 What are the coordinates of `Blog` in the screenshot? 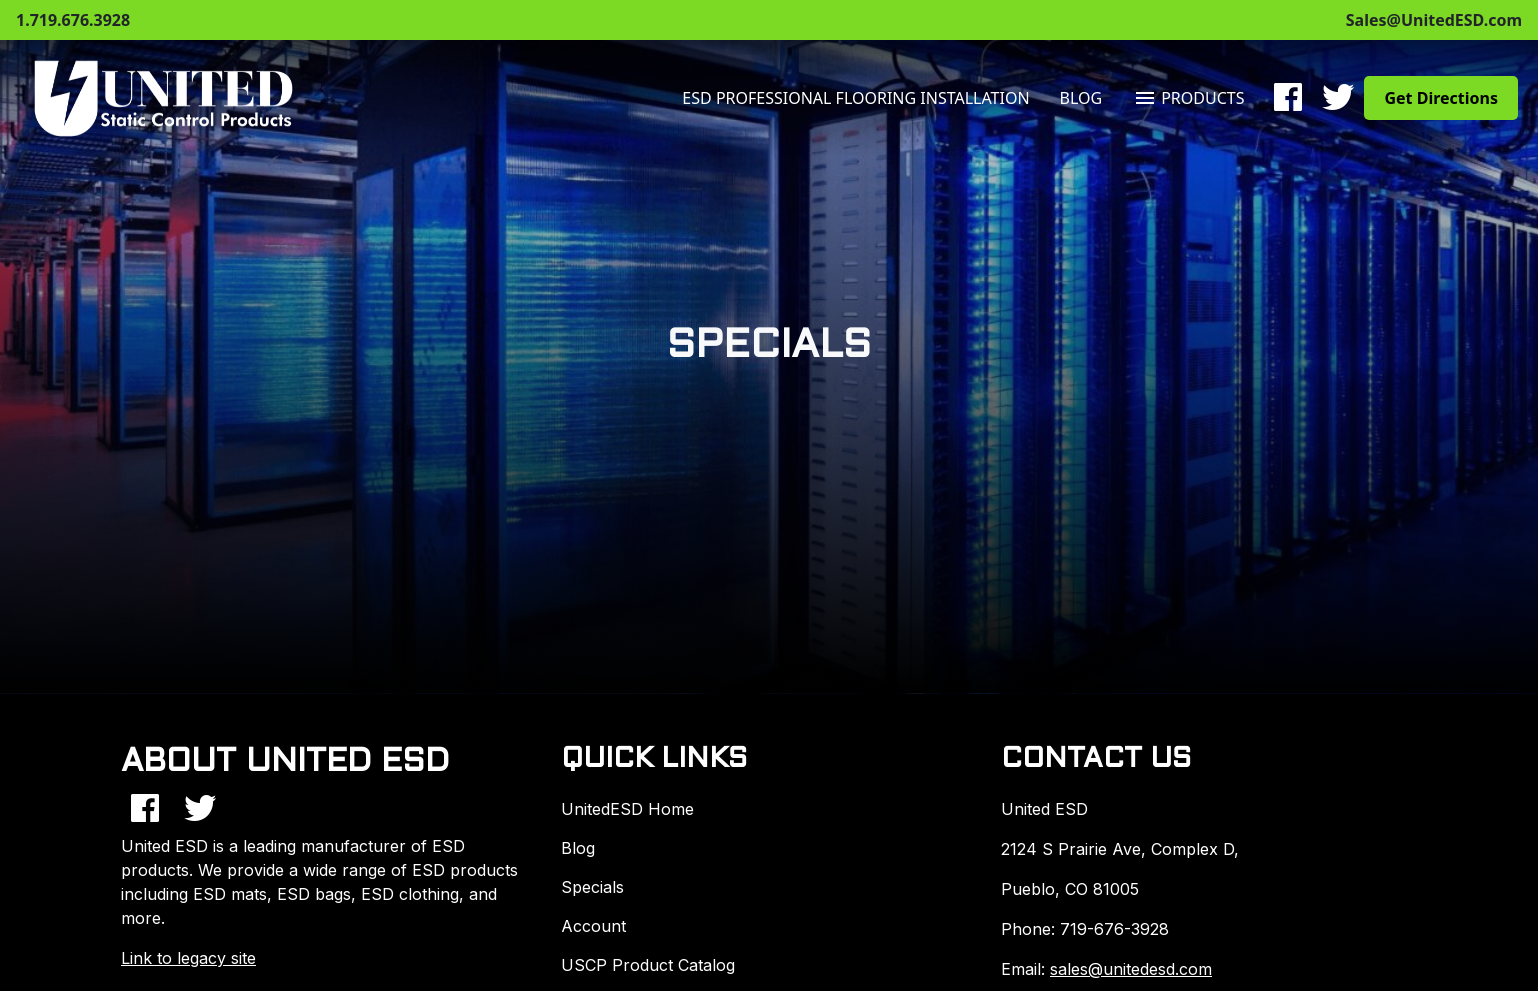 It's located at (1081, 98).